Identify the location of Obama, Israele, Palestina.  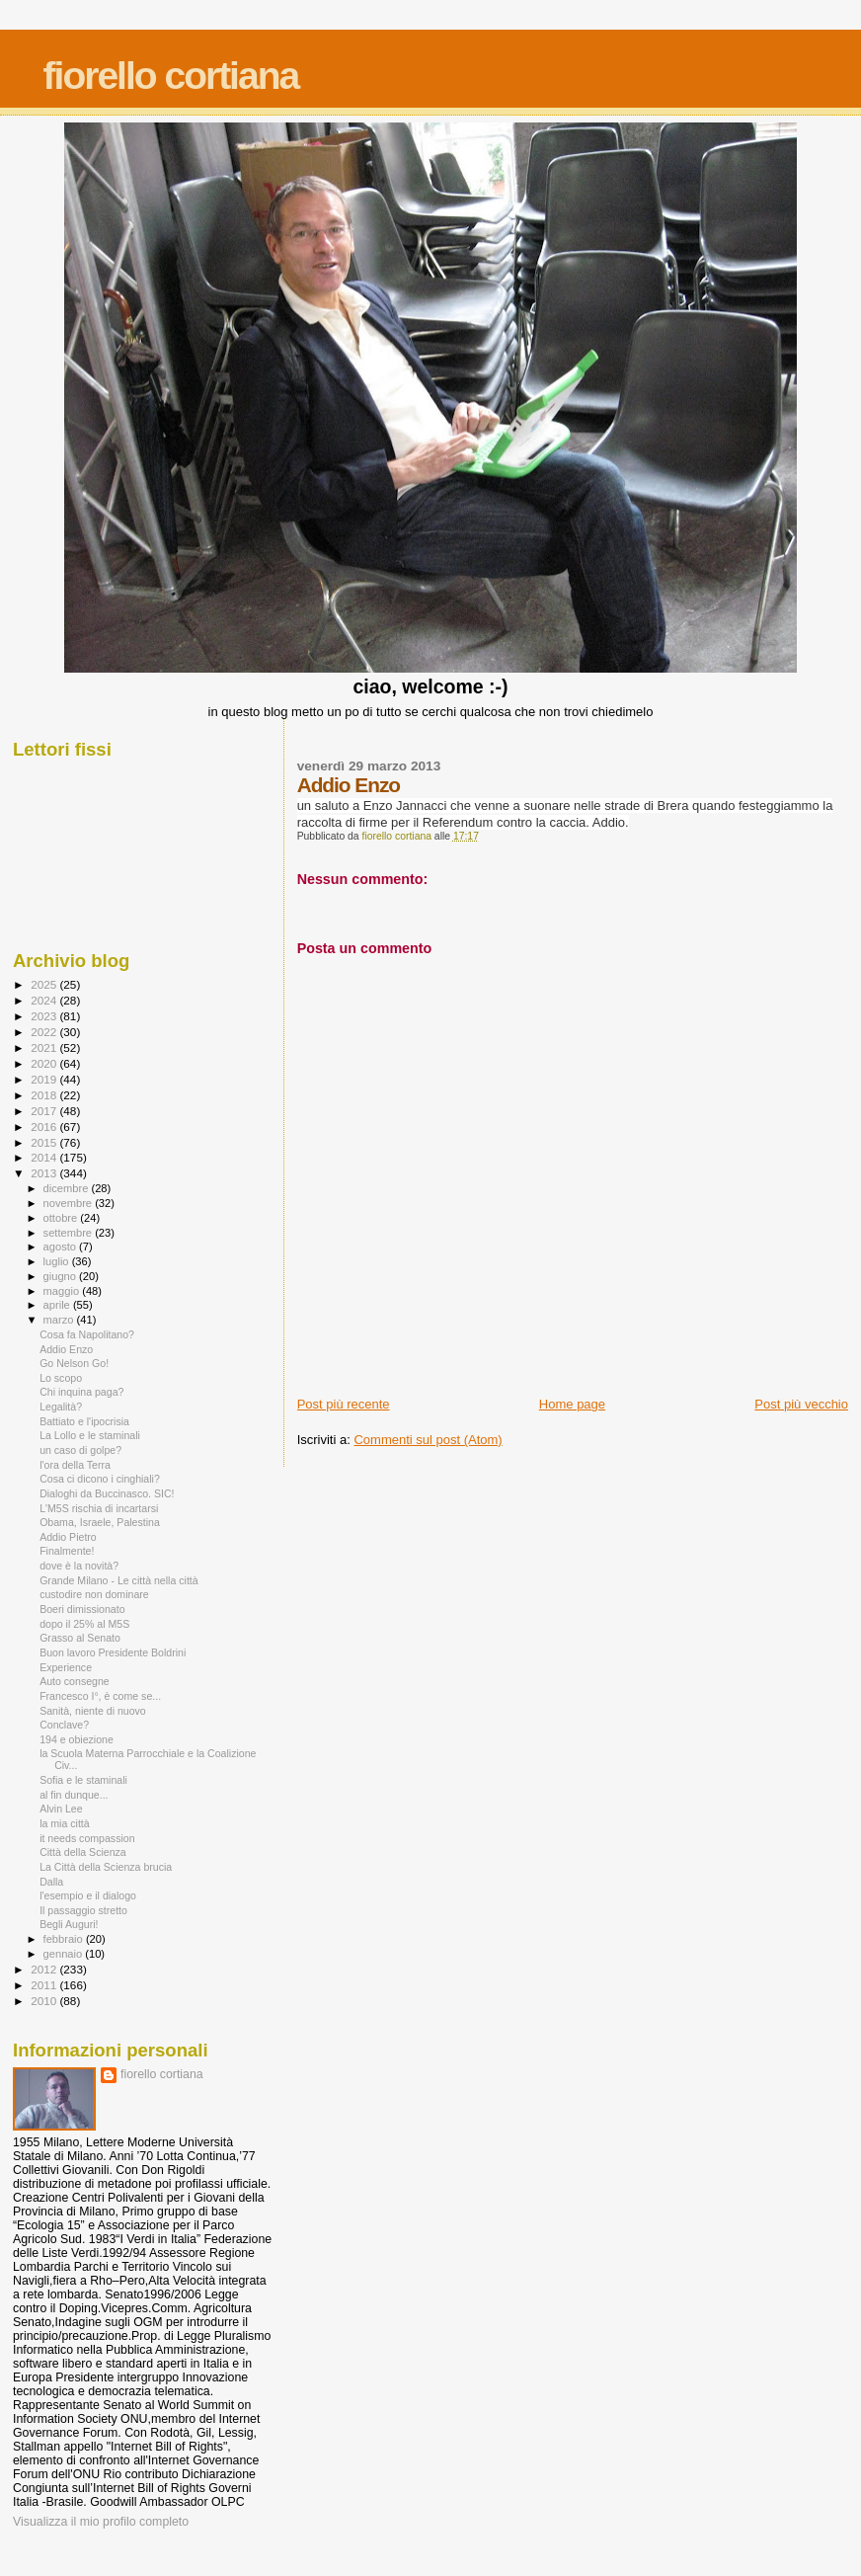
(99, 1522).